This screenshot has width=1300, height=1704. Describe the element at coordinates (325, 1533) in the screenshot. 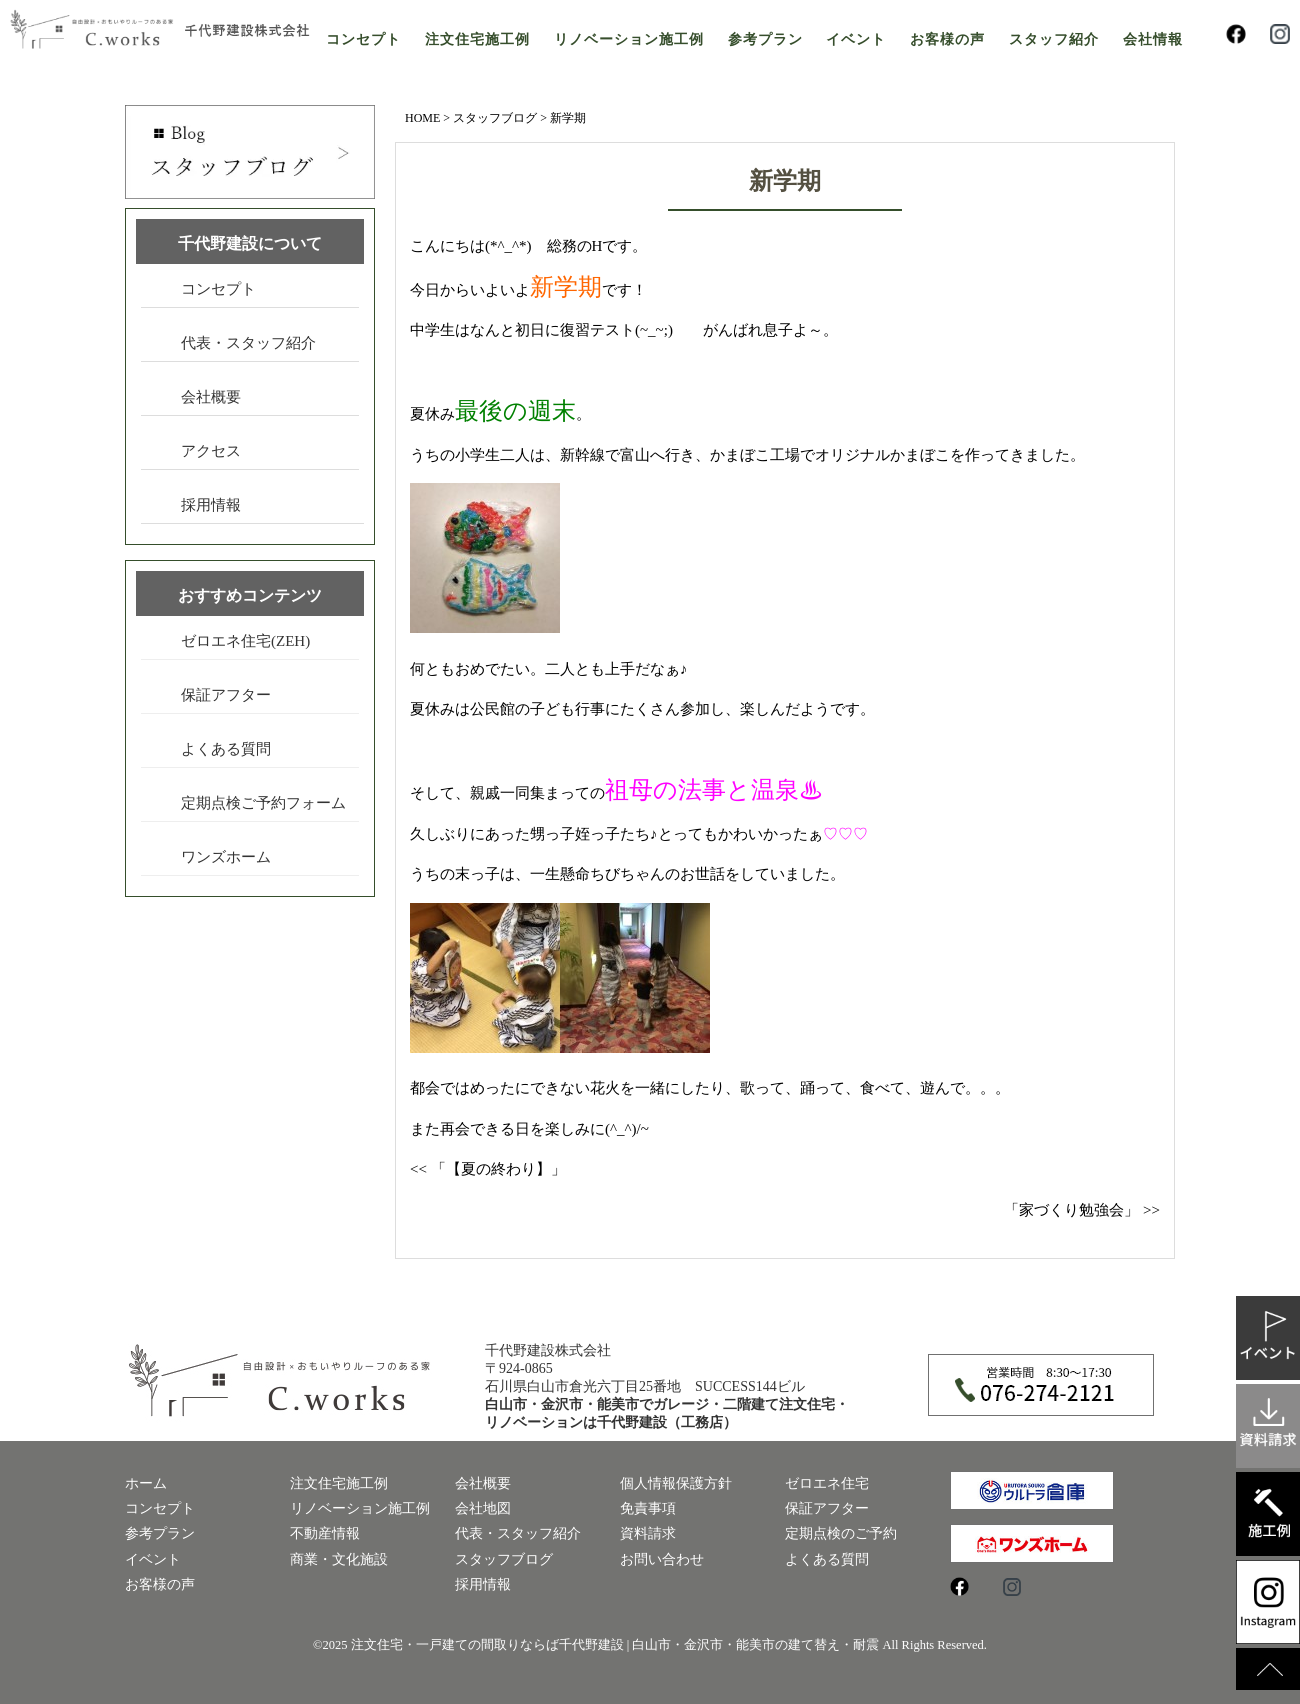

I see `不動産情報` at that location.